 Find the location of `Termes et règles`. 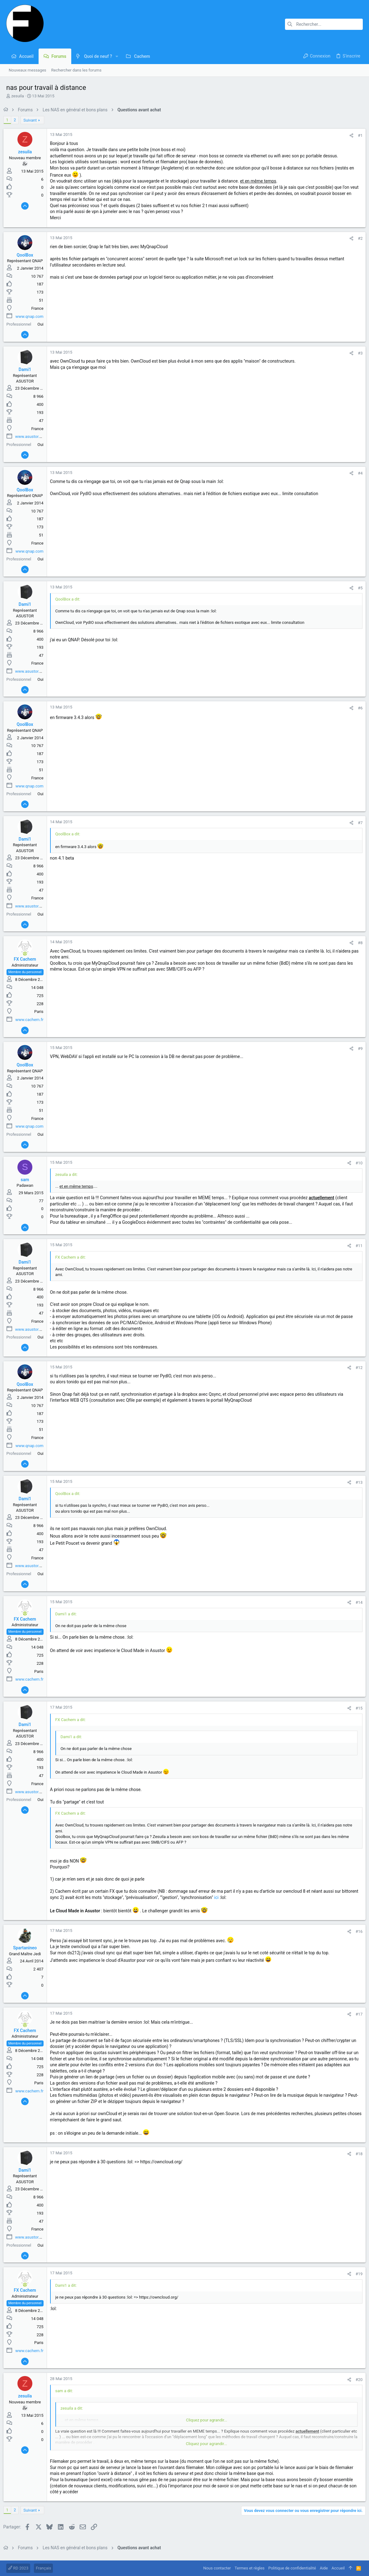

Termes et règles is located at coordinates (249, 2568).